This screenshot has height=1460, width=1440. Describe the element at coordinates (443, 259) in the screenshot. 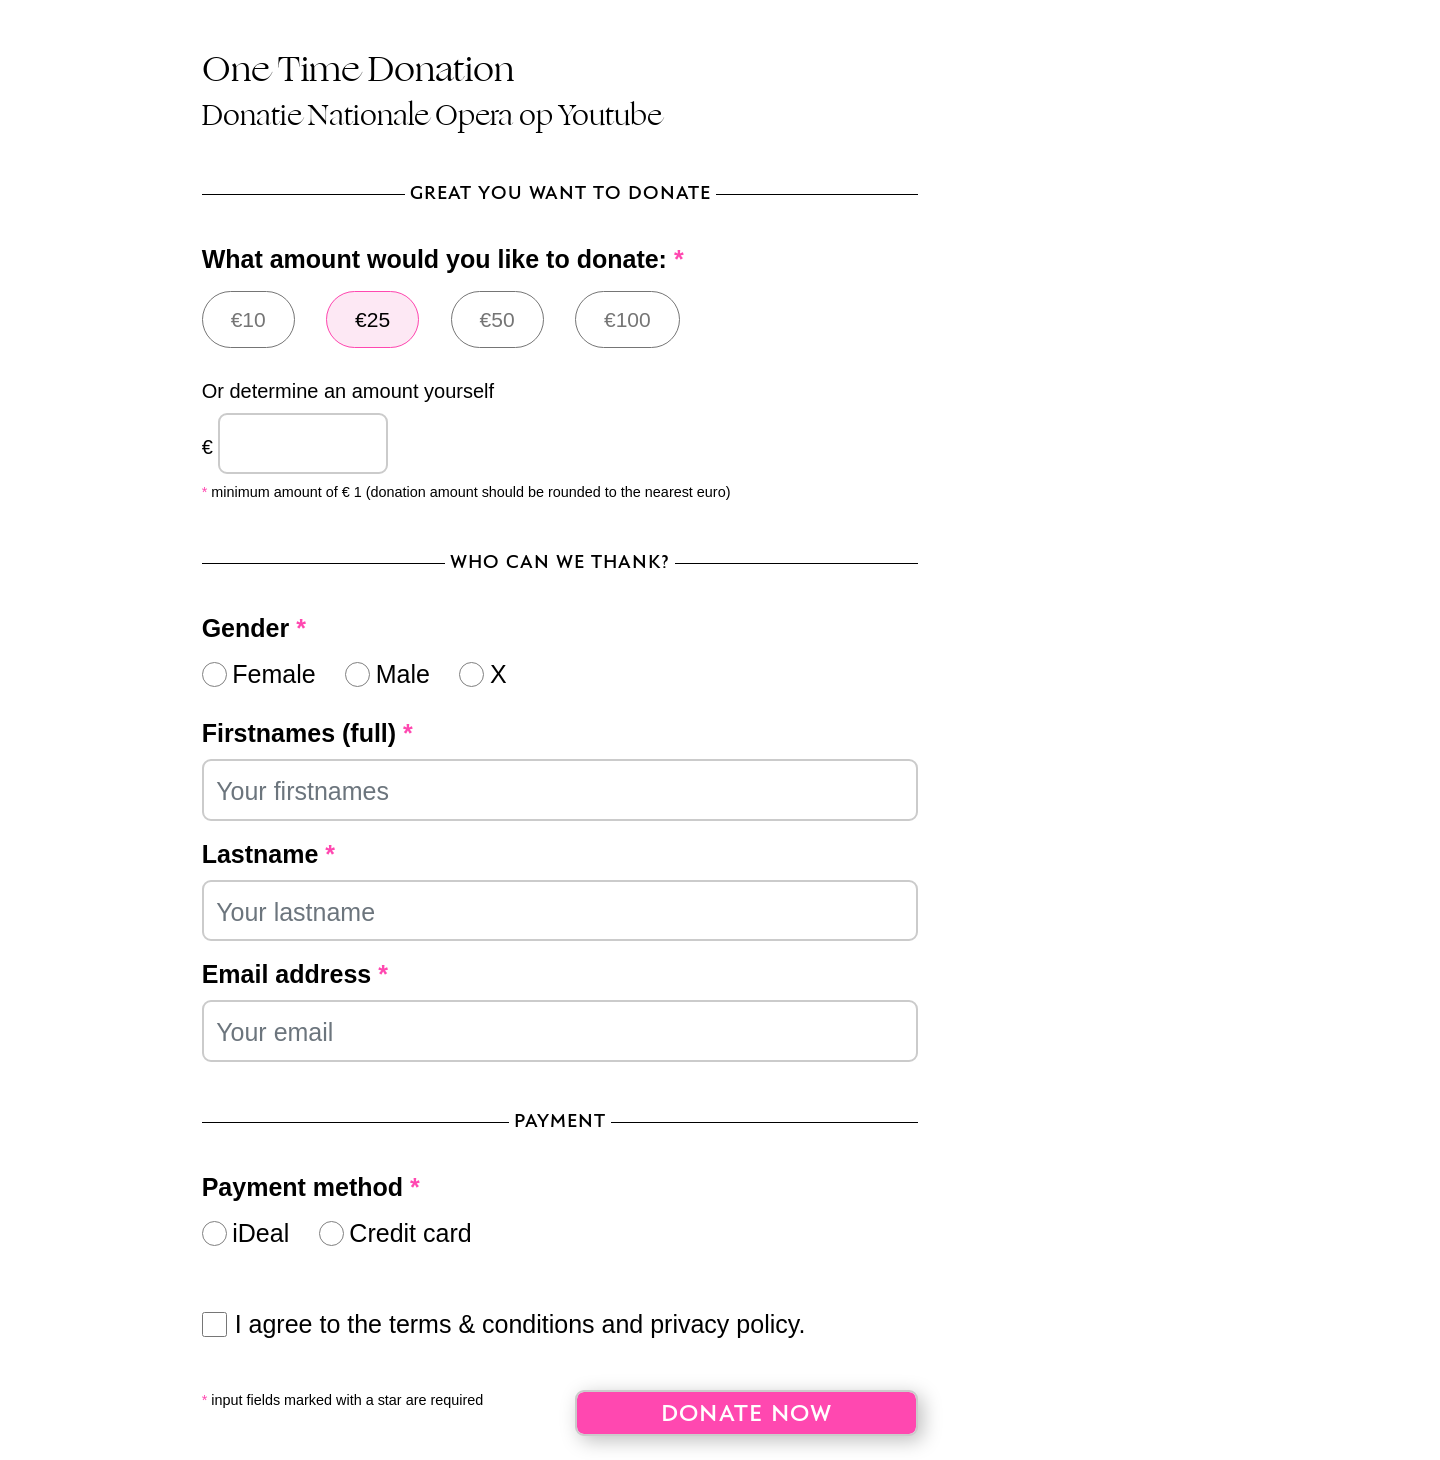

I see `What amount would you like to donate:` at that location.